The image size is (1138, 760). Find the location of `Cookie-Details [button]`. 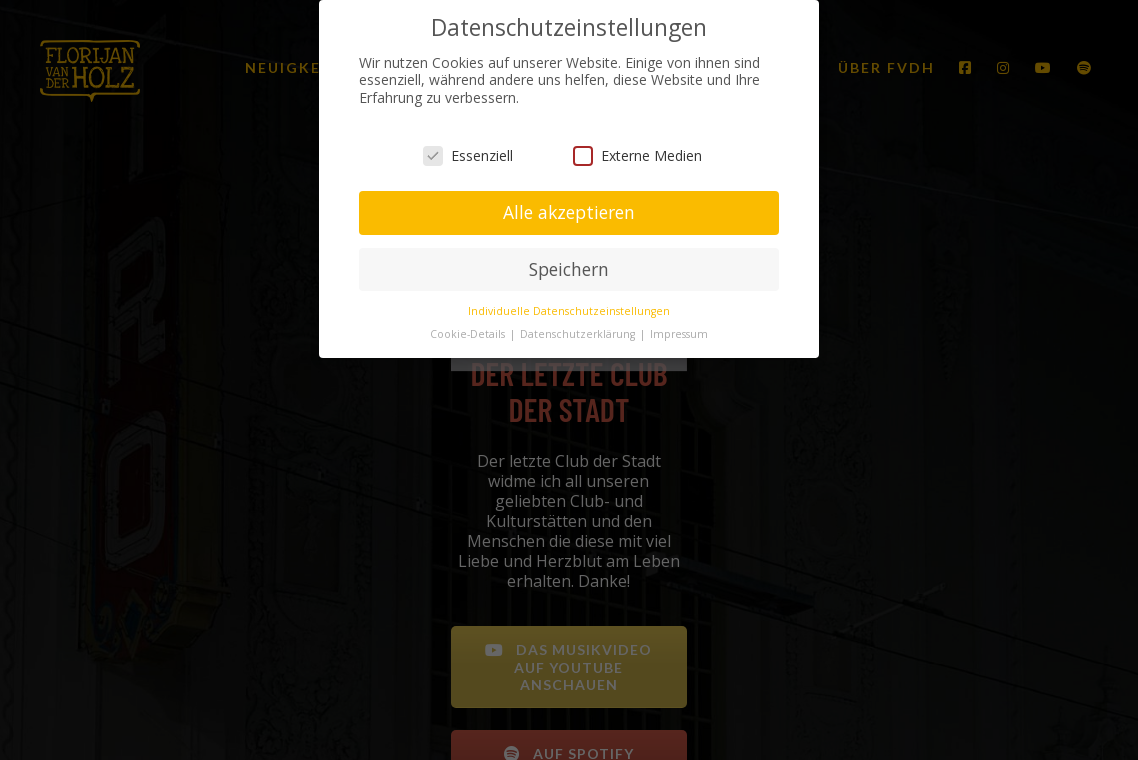

Cookie-Details [button] is located at coordinates (469, 332).